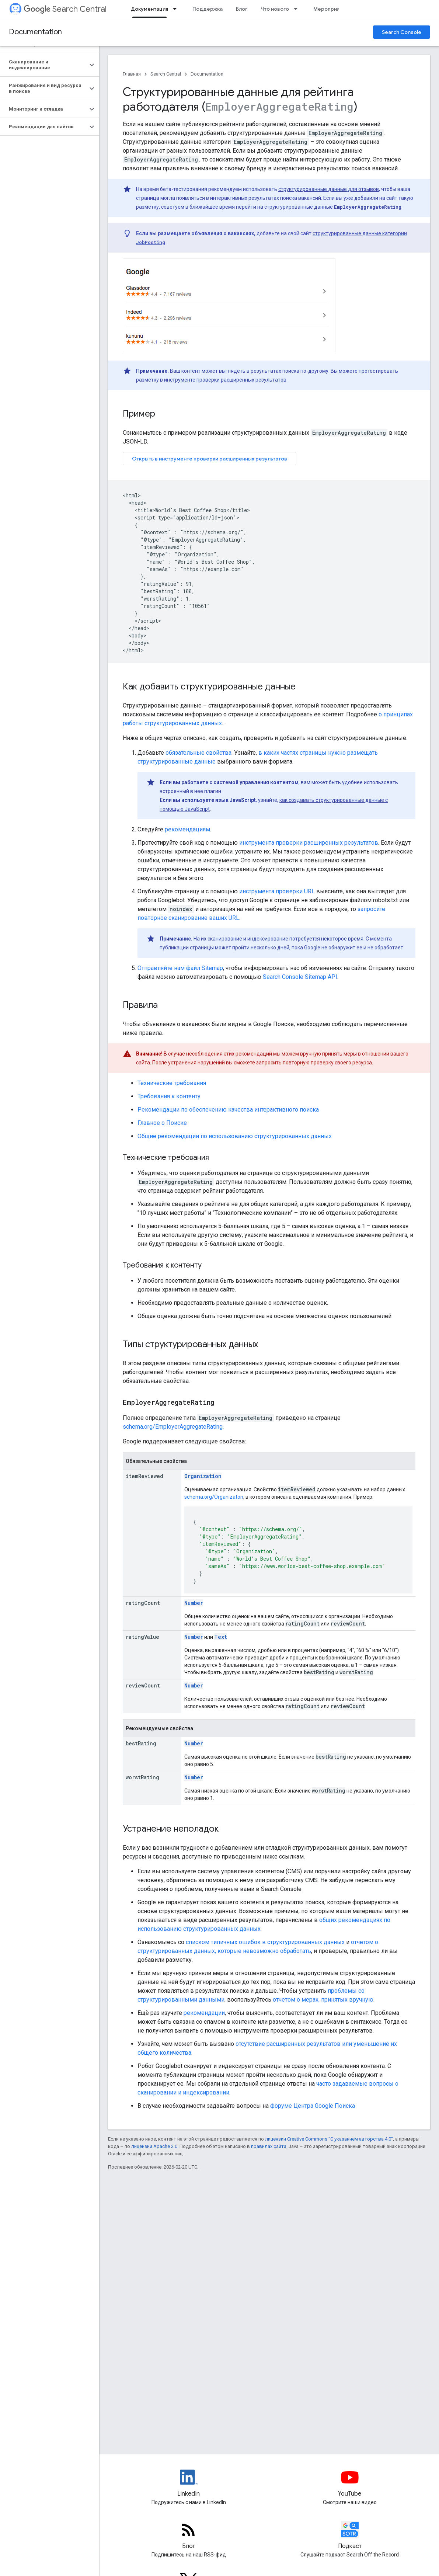 This screenshot has width=439, height=2576. What do you see at coordinates (401, 32) in the screenshot?
I see `Search Console` at bounding box center [401, 32].